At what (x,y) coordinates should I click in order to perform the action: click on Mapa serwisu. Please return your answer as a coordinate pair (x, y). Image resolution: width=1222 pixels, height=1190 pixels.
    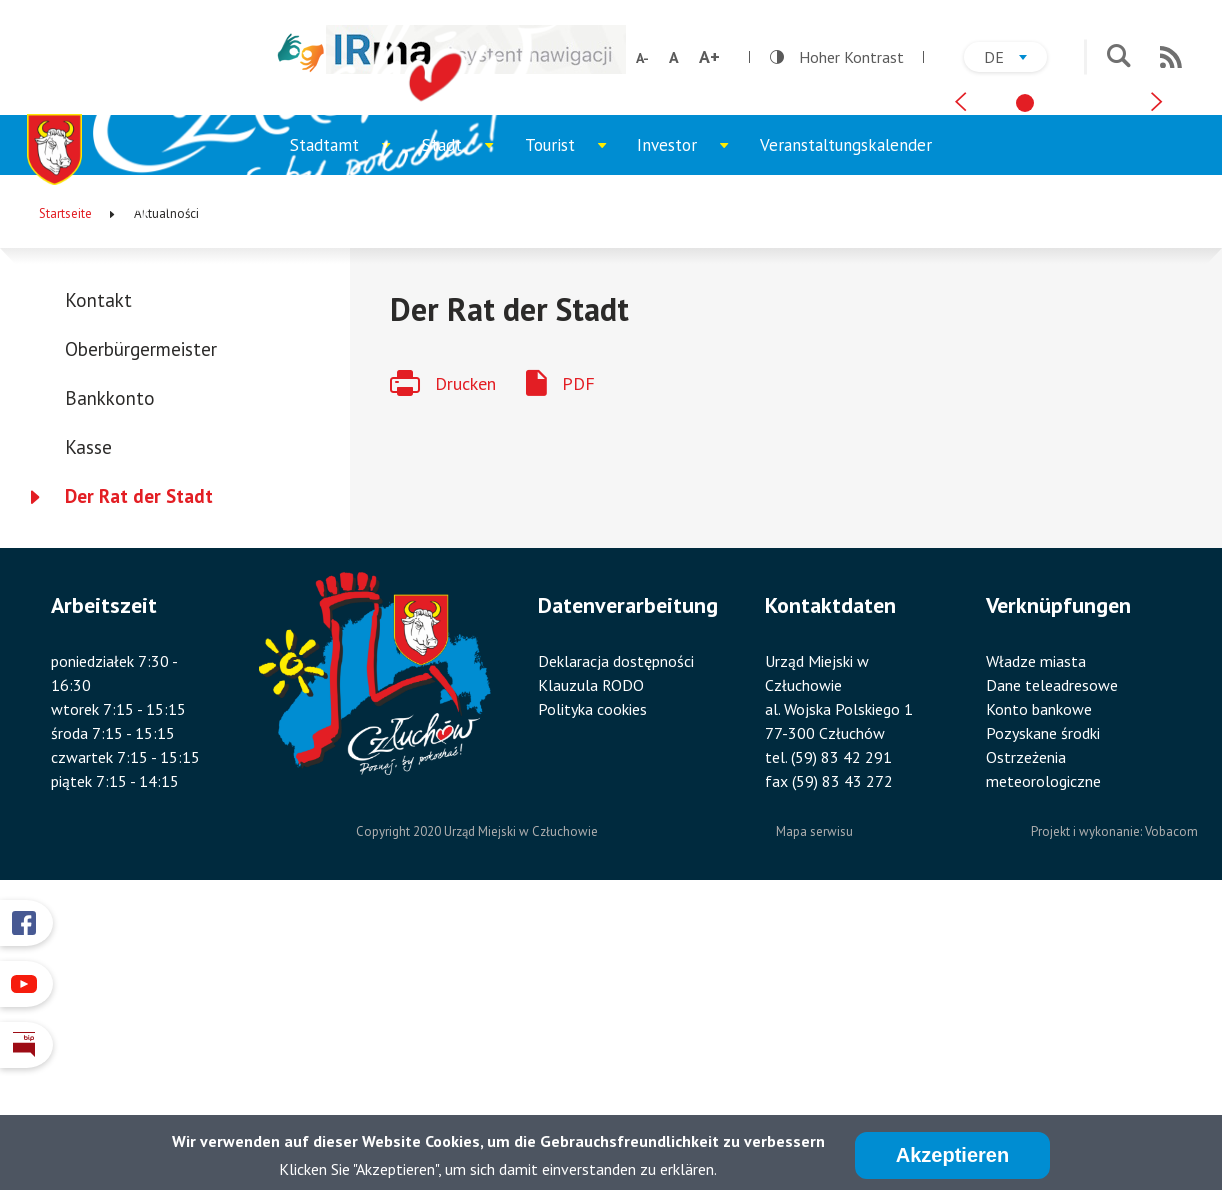
    Looking at the image, I should click on (814, 1114).